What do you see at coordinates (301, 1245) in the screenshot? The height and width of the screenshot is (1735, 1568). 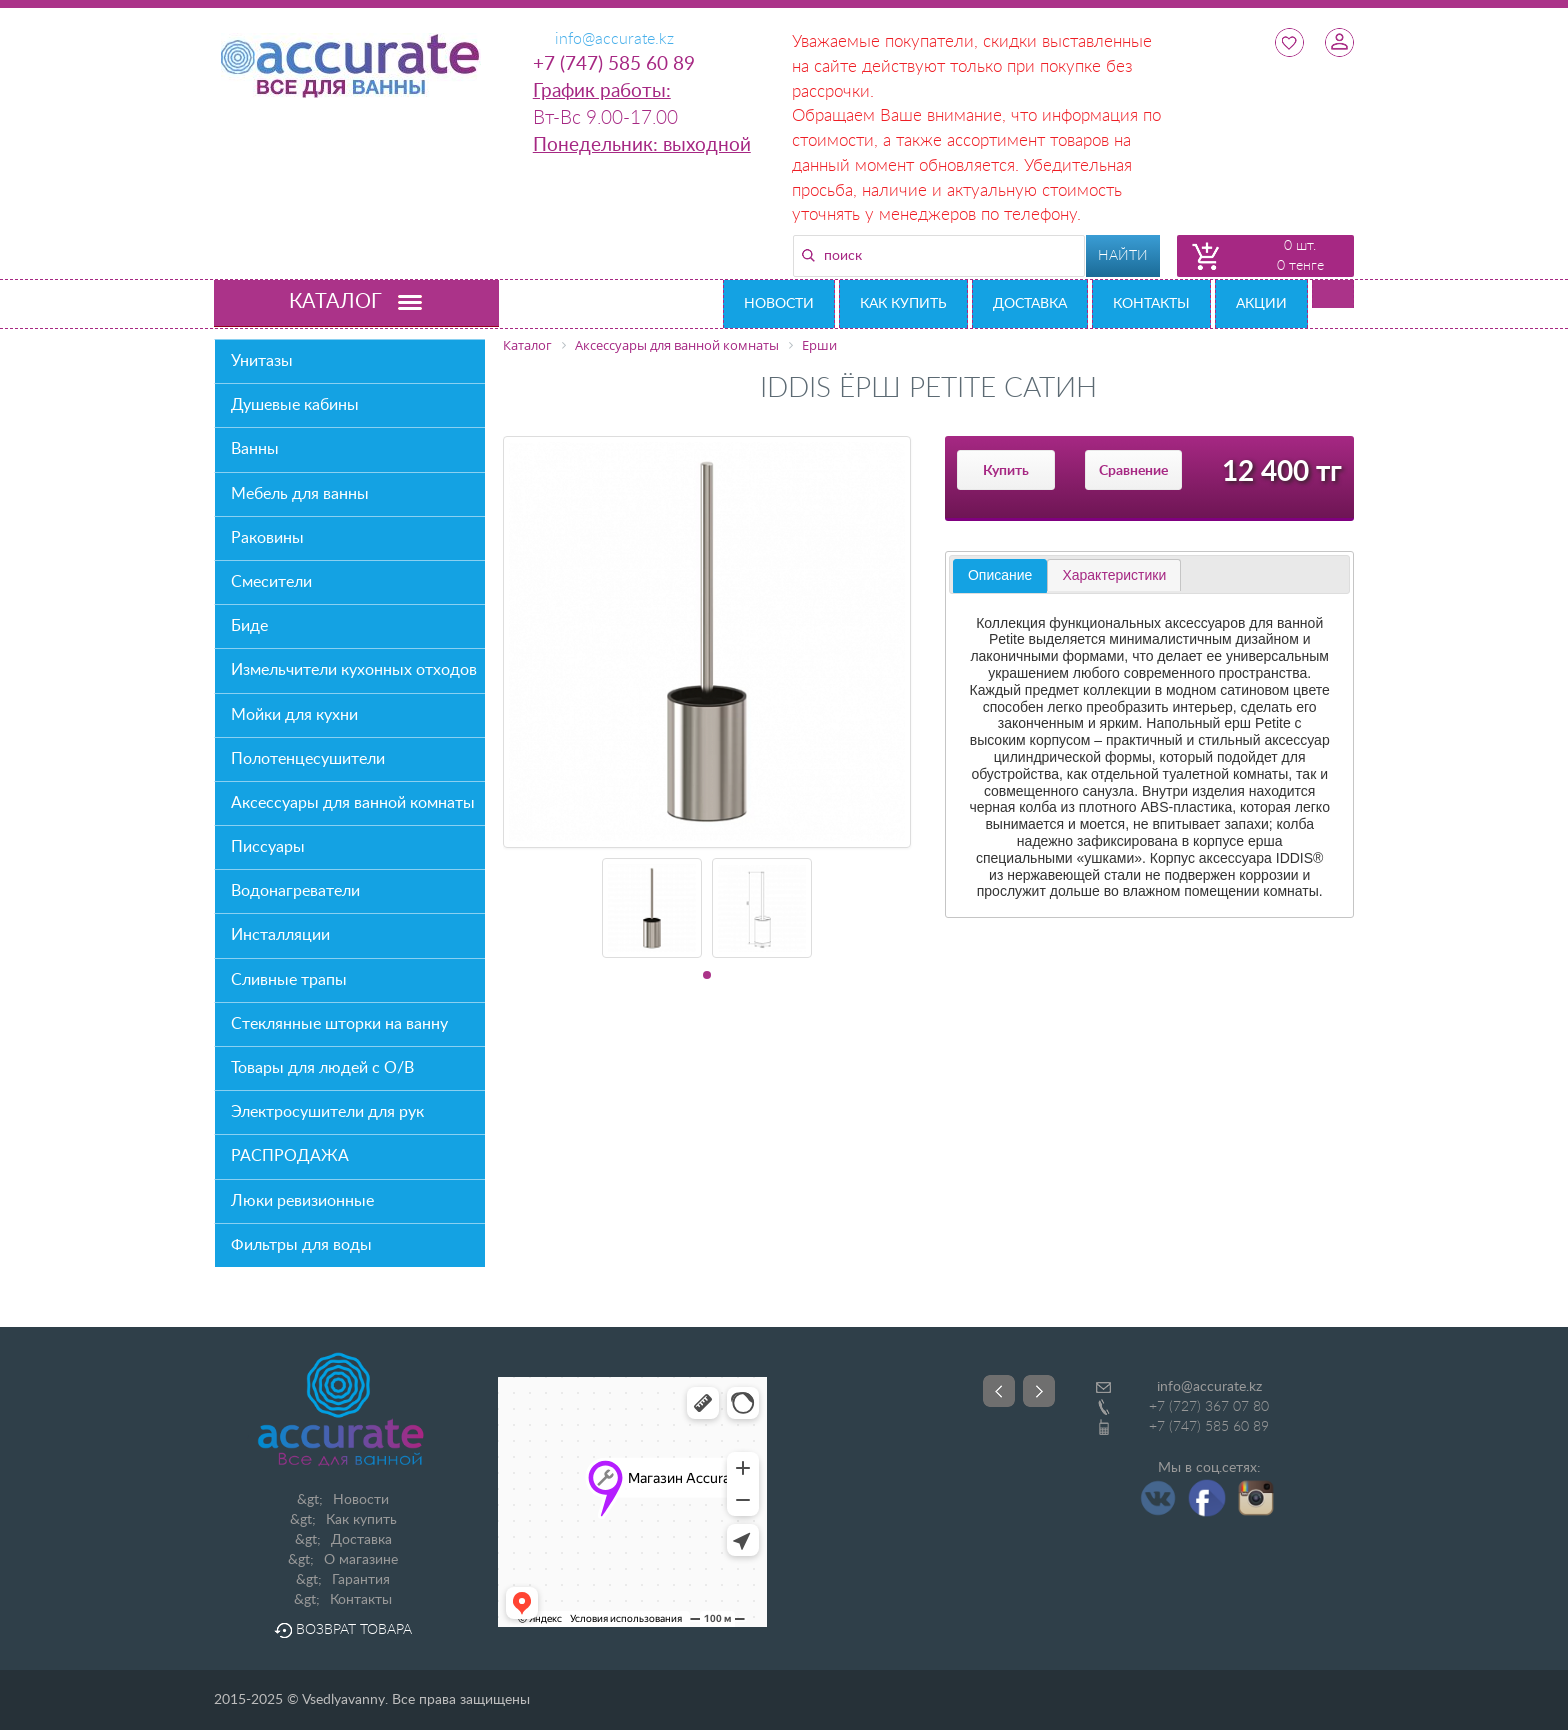 I see `Фильтры для воды` at bounding box center [301, 1245].